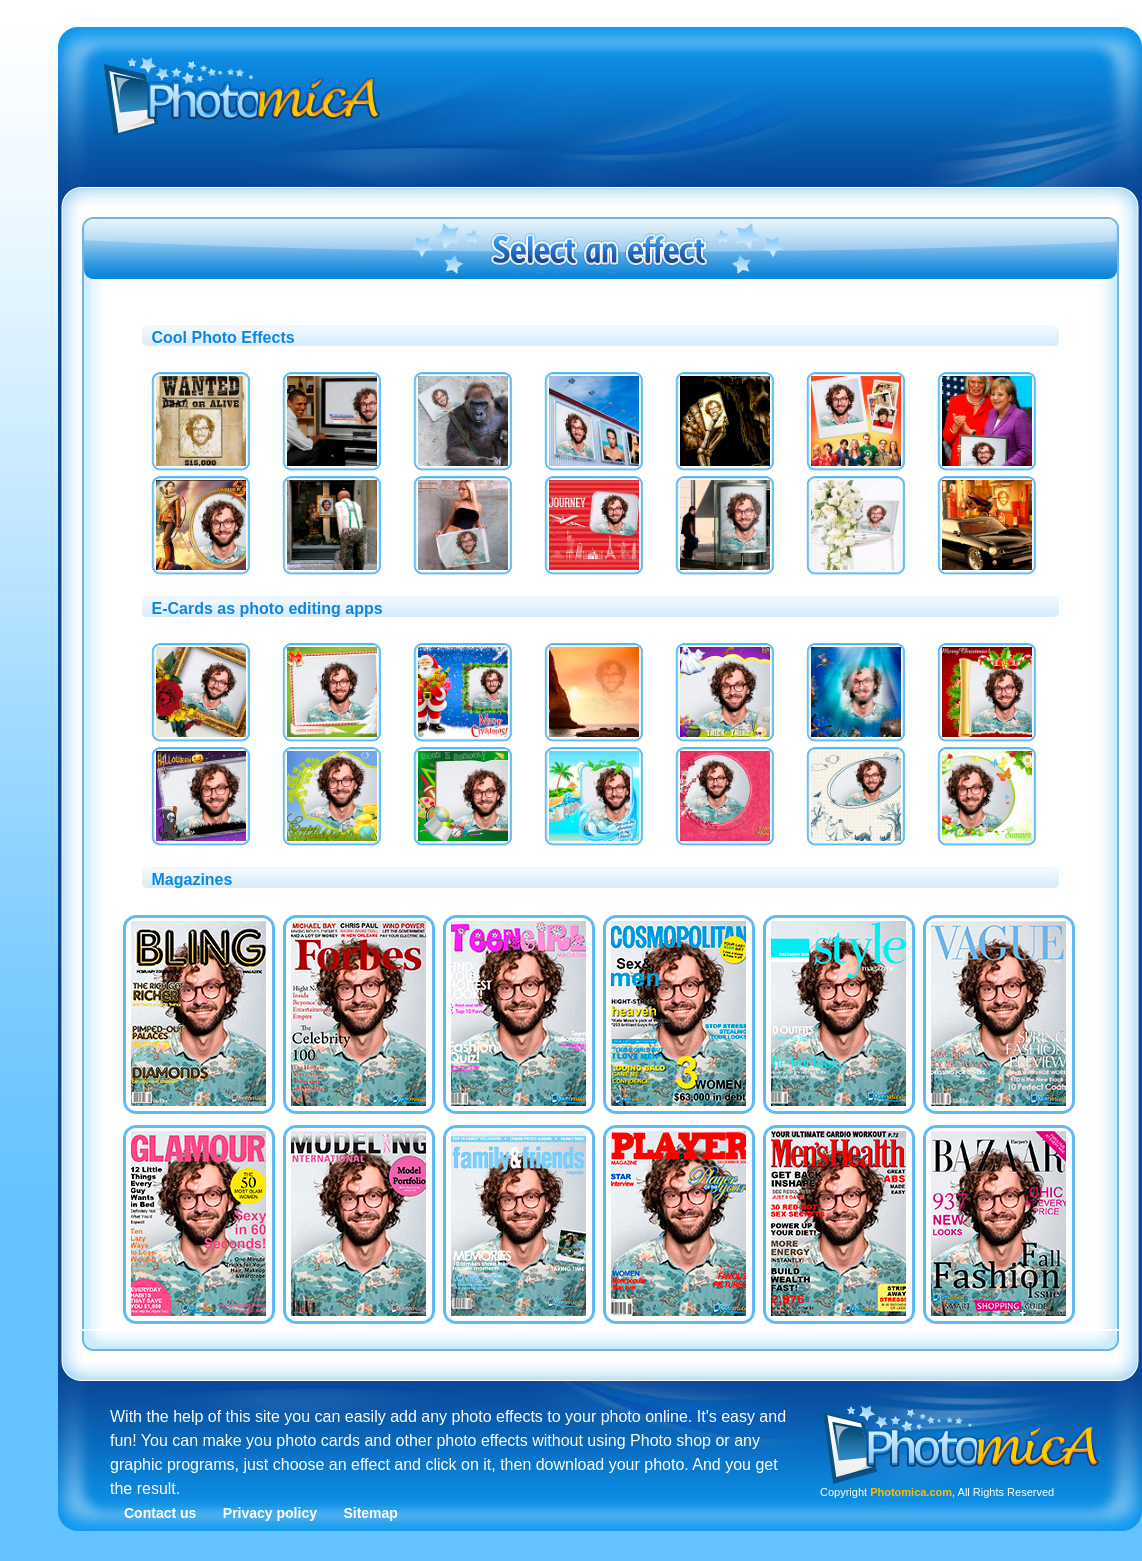 Image resolution: width=1142 pixels, height=1561 pixels. I want to click on Sitemap, so click(370, 1513).